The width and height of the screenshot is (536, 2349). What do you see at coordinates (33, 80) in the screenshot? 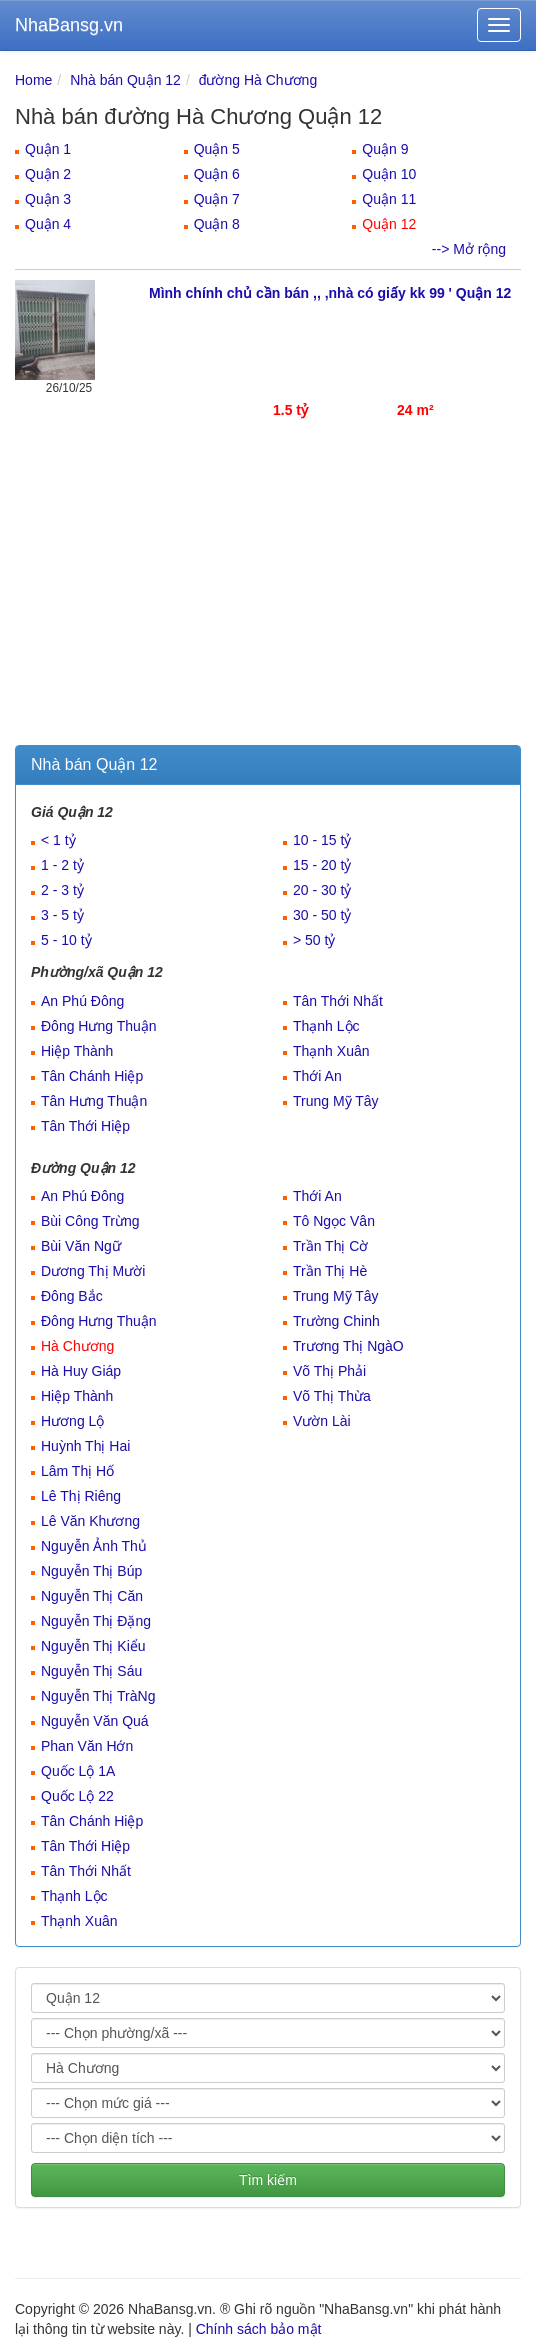
I see `Home` at bounding box center [33, 80].